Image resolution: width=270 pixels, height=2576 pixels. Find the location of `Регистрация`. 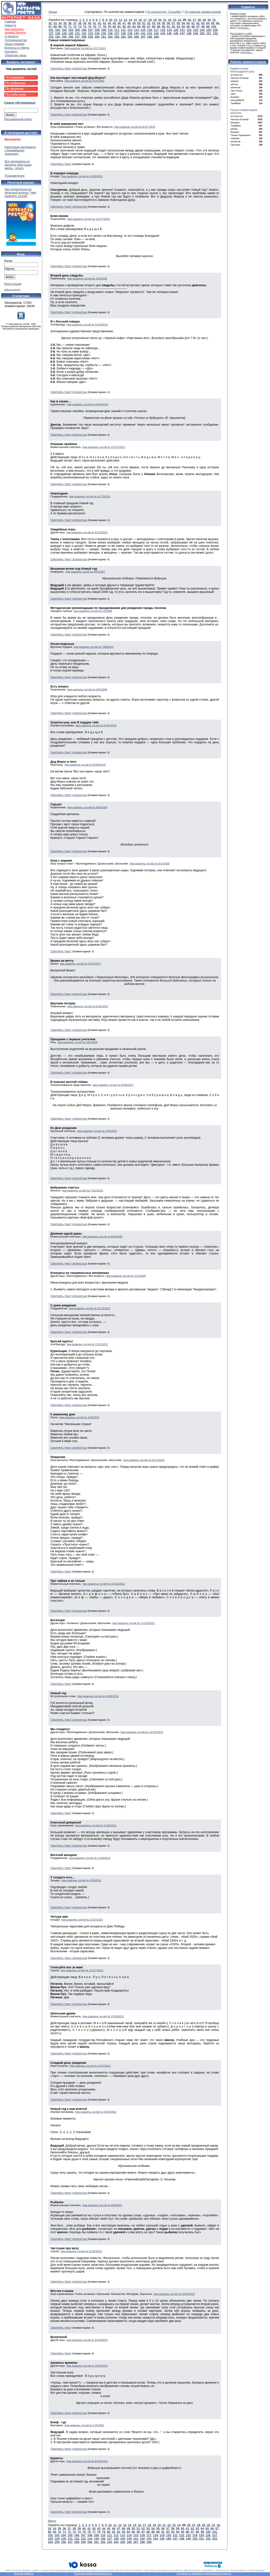

Регистрация is located at coordinates (13, 284).